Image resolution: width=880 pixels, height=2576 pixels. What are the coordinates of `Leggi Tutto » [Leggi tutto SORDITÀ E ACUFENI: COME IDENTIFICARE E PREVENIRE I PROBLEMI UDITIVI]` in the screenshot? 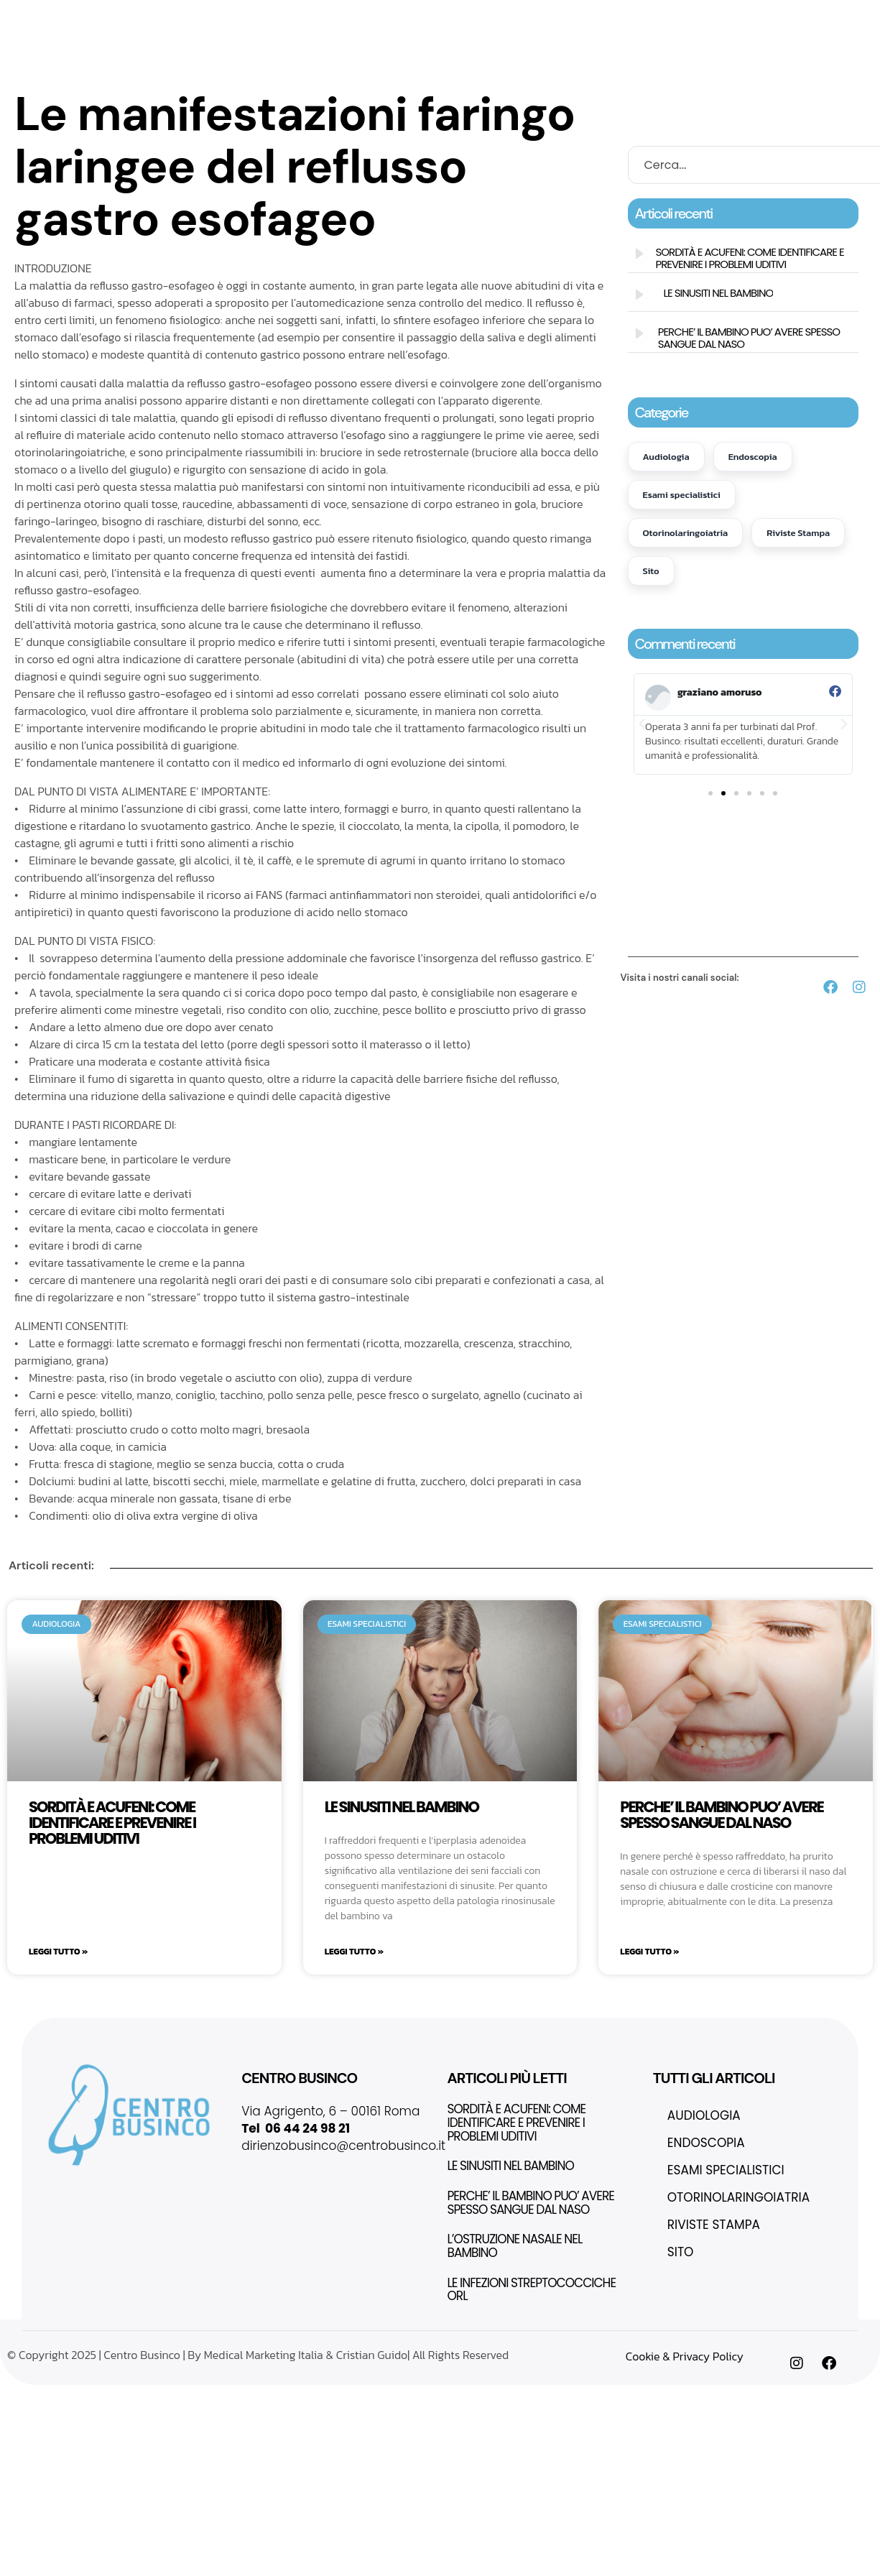 It's located at (58, 1950).